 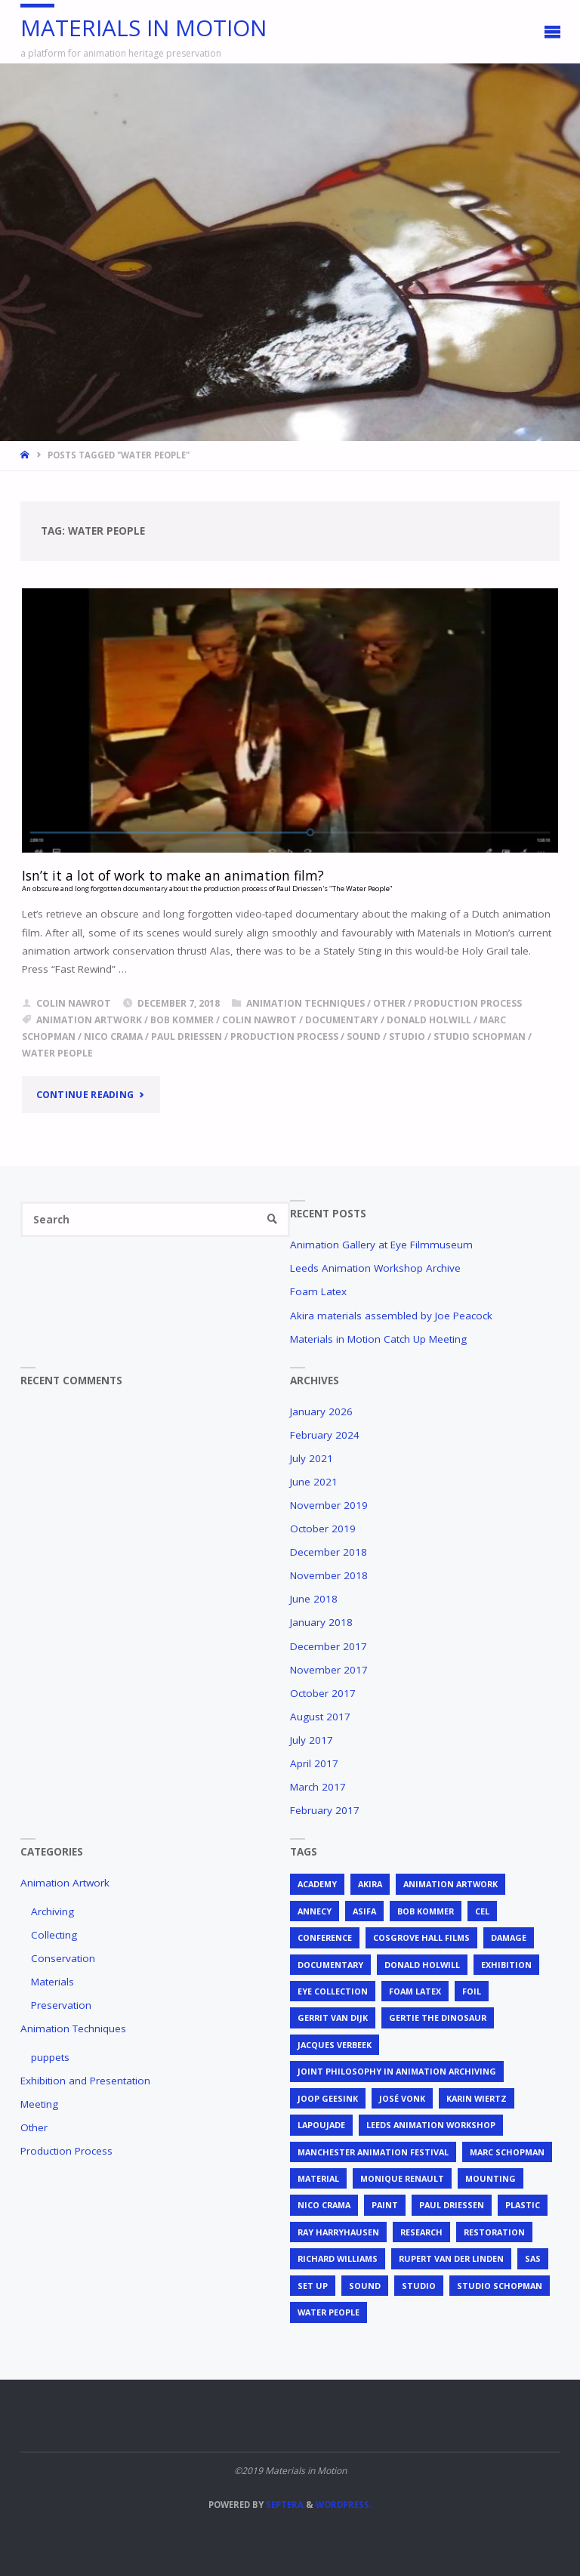 What do you see at coordinates (50, 2057) in the screenshot?
I see `puppets` at bounding box center [50, 2057].